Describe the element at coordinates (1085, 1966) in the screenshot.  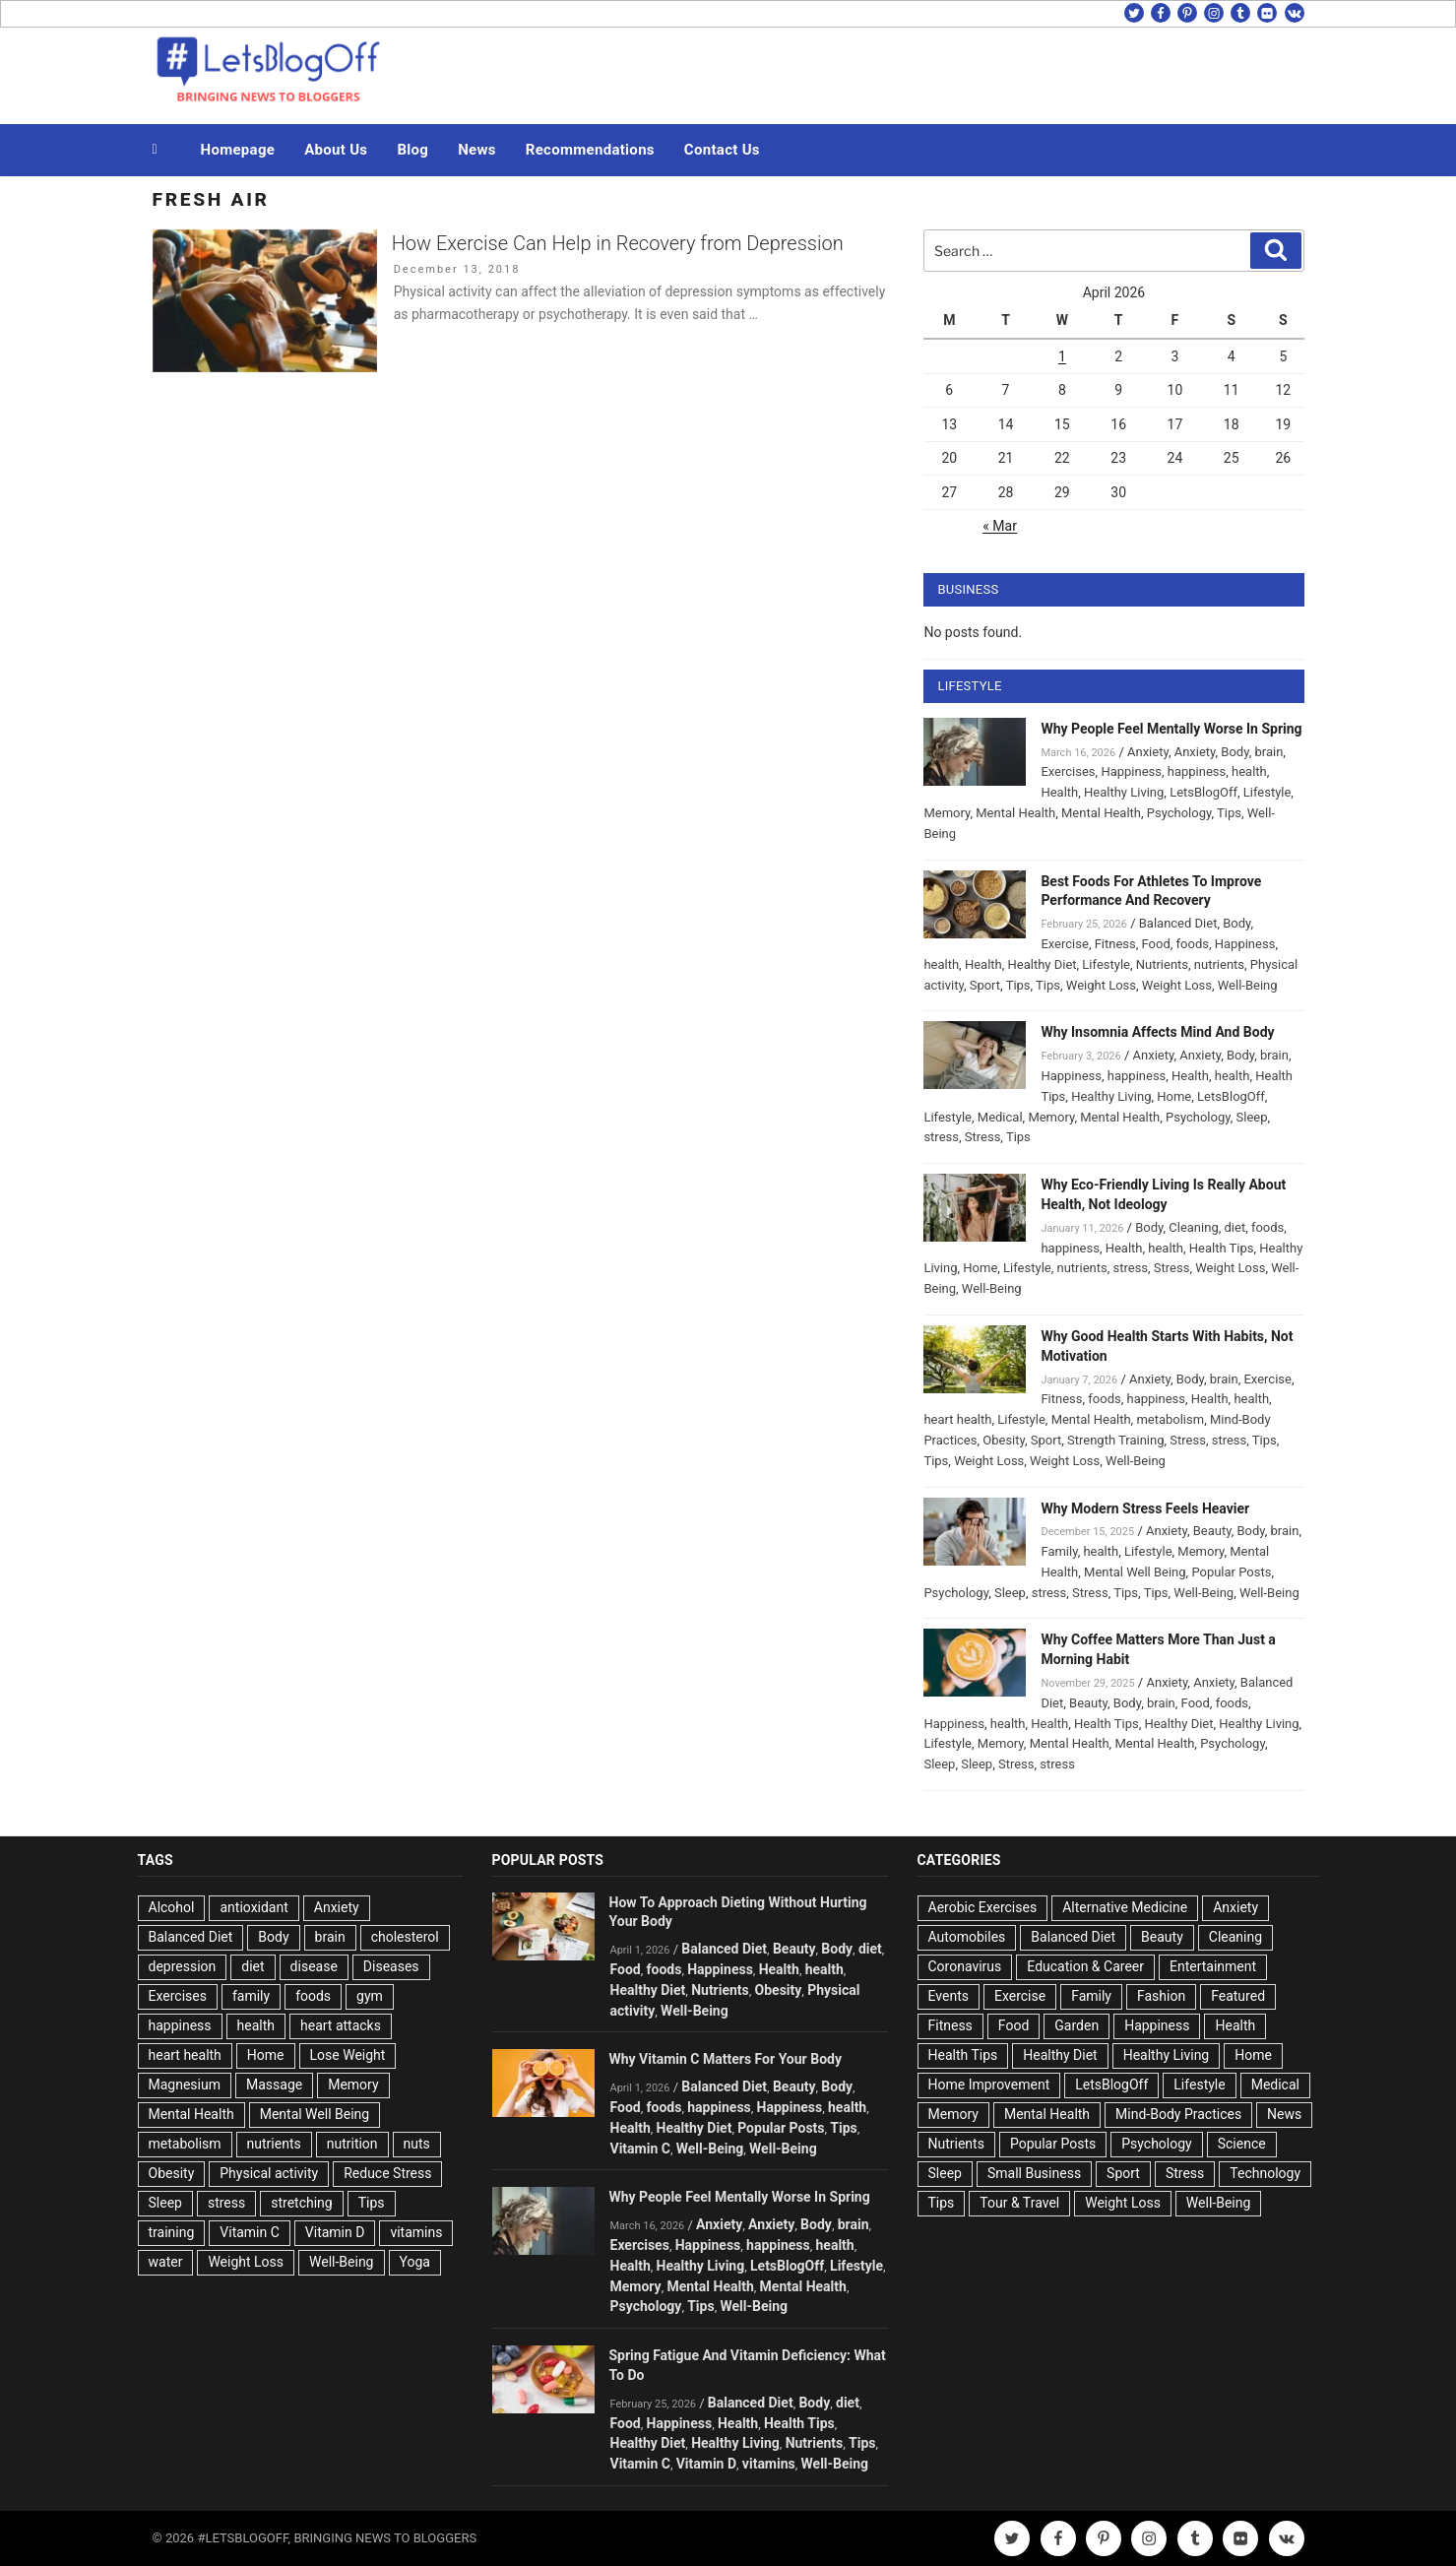
I see `Education & Career` at that location.